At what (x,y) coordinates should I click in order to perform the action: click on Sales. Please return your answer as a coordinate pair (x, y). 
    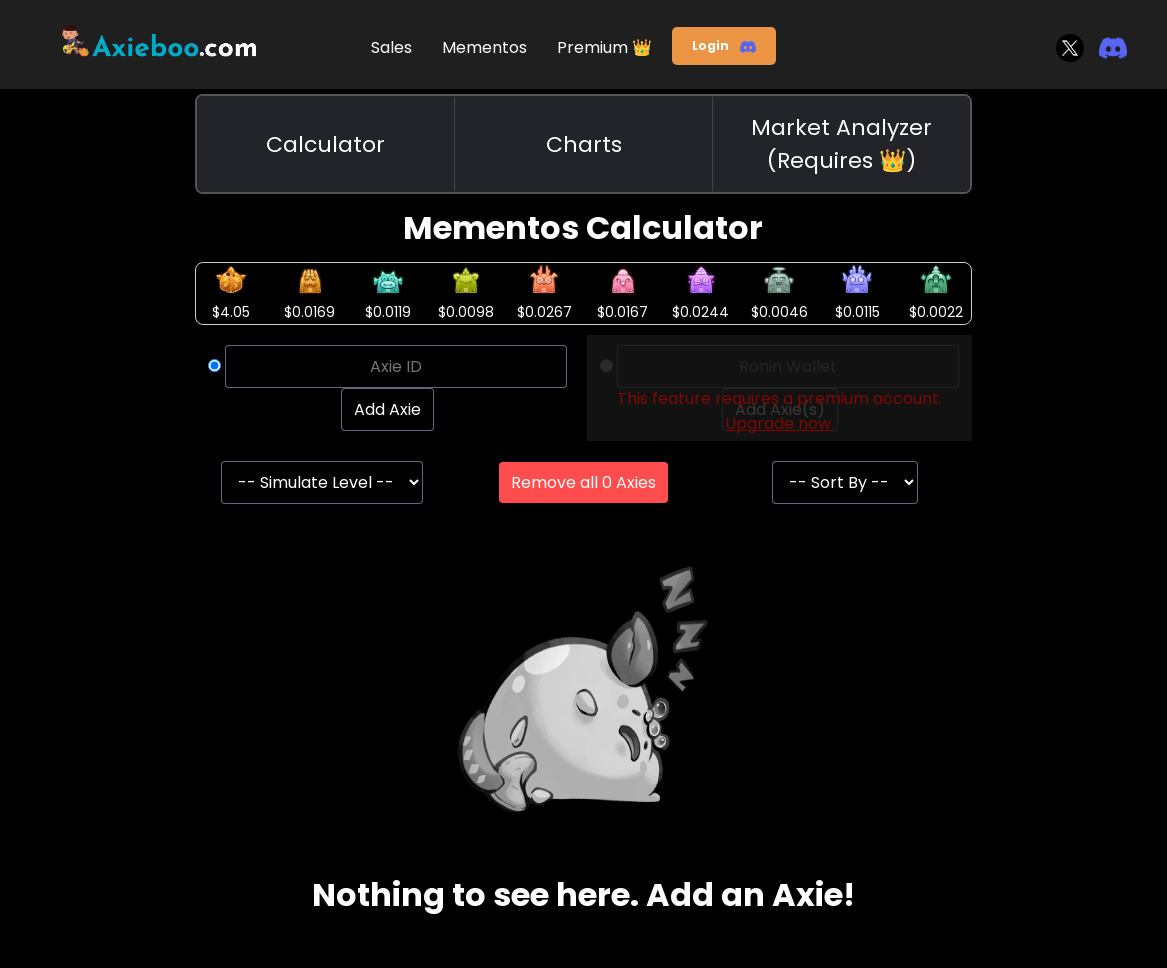
    Looking at the image, I should click on (391, 47).